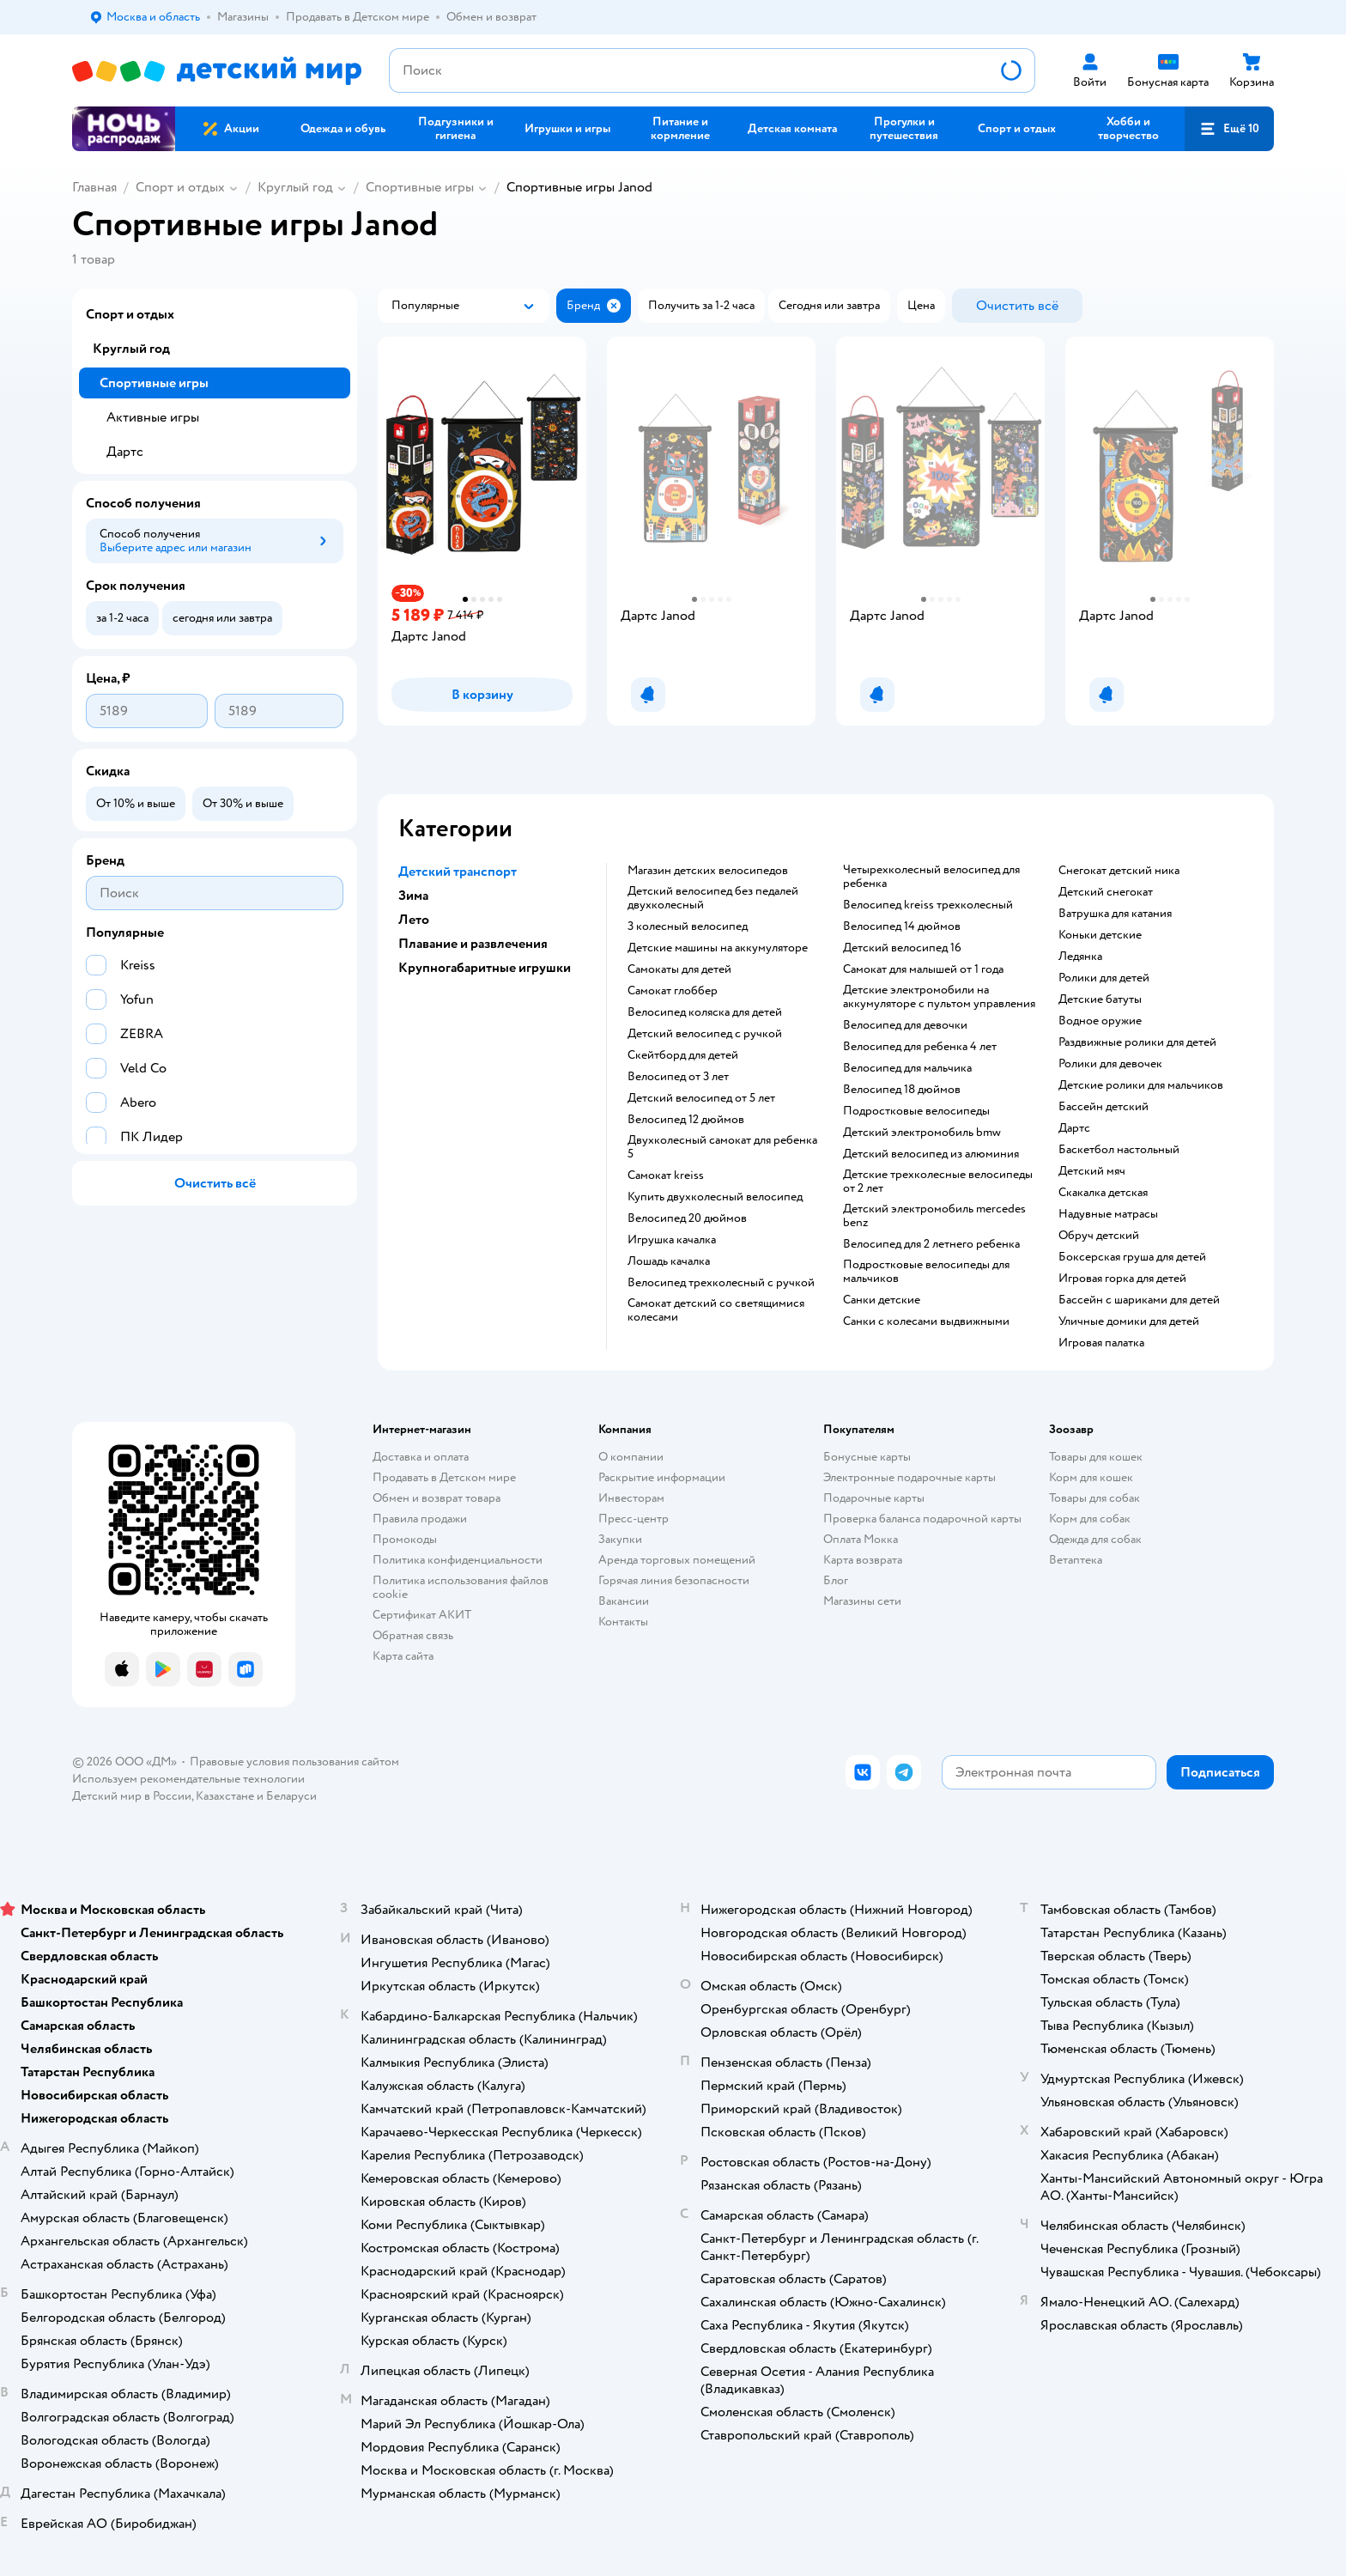  What do you see at coordinates (152, 417) in the screenshot?
I see `Активные игры` at bounding box center [152, 417].